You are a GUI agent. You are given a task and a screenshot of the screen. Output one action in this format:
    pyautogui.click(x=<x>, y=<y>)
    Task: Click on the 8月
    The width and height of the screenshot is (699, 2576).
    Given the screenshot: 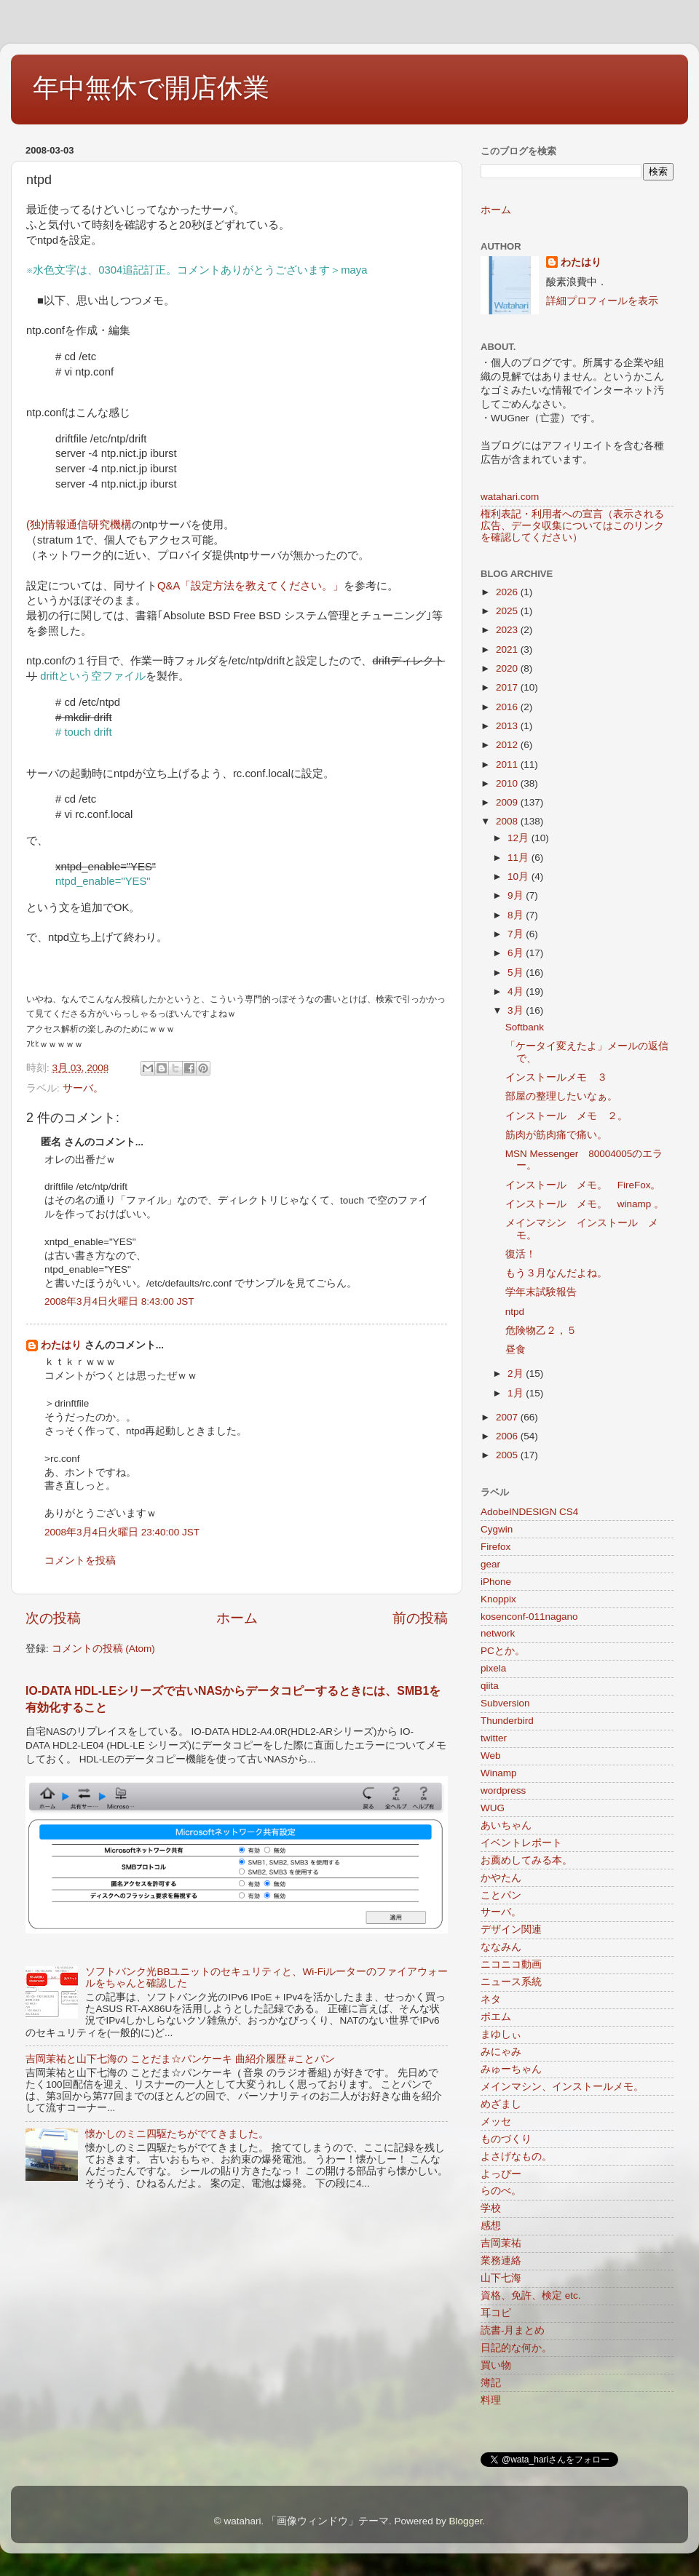 What is the action you would take?
    pyautogui.click(x=517, y=915)
    